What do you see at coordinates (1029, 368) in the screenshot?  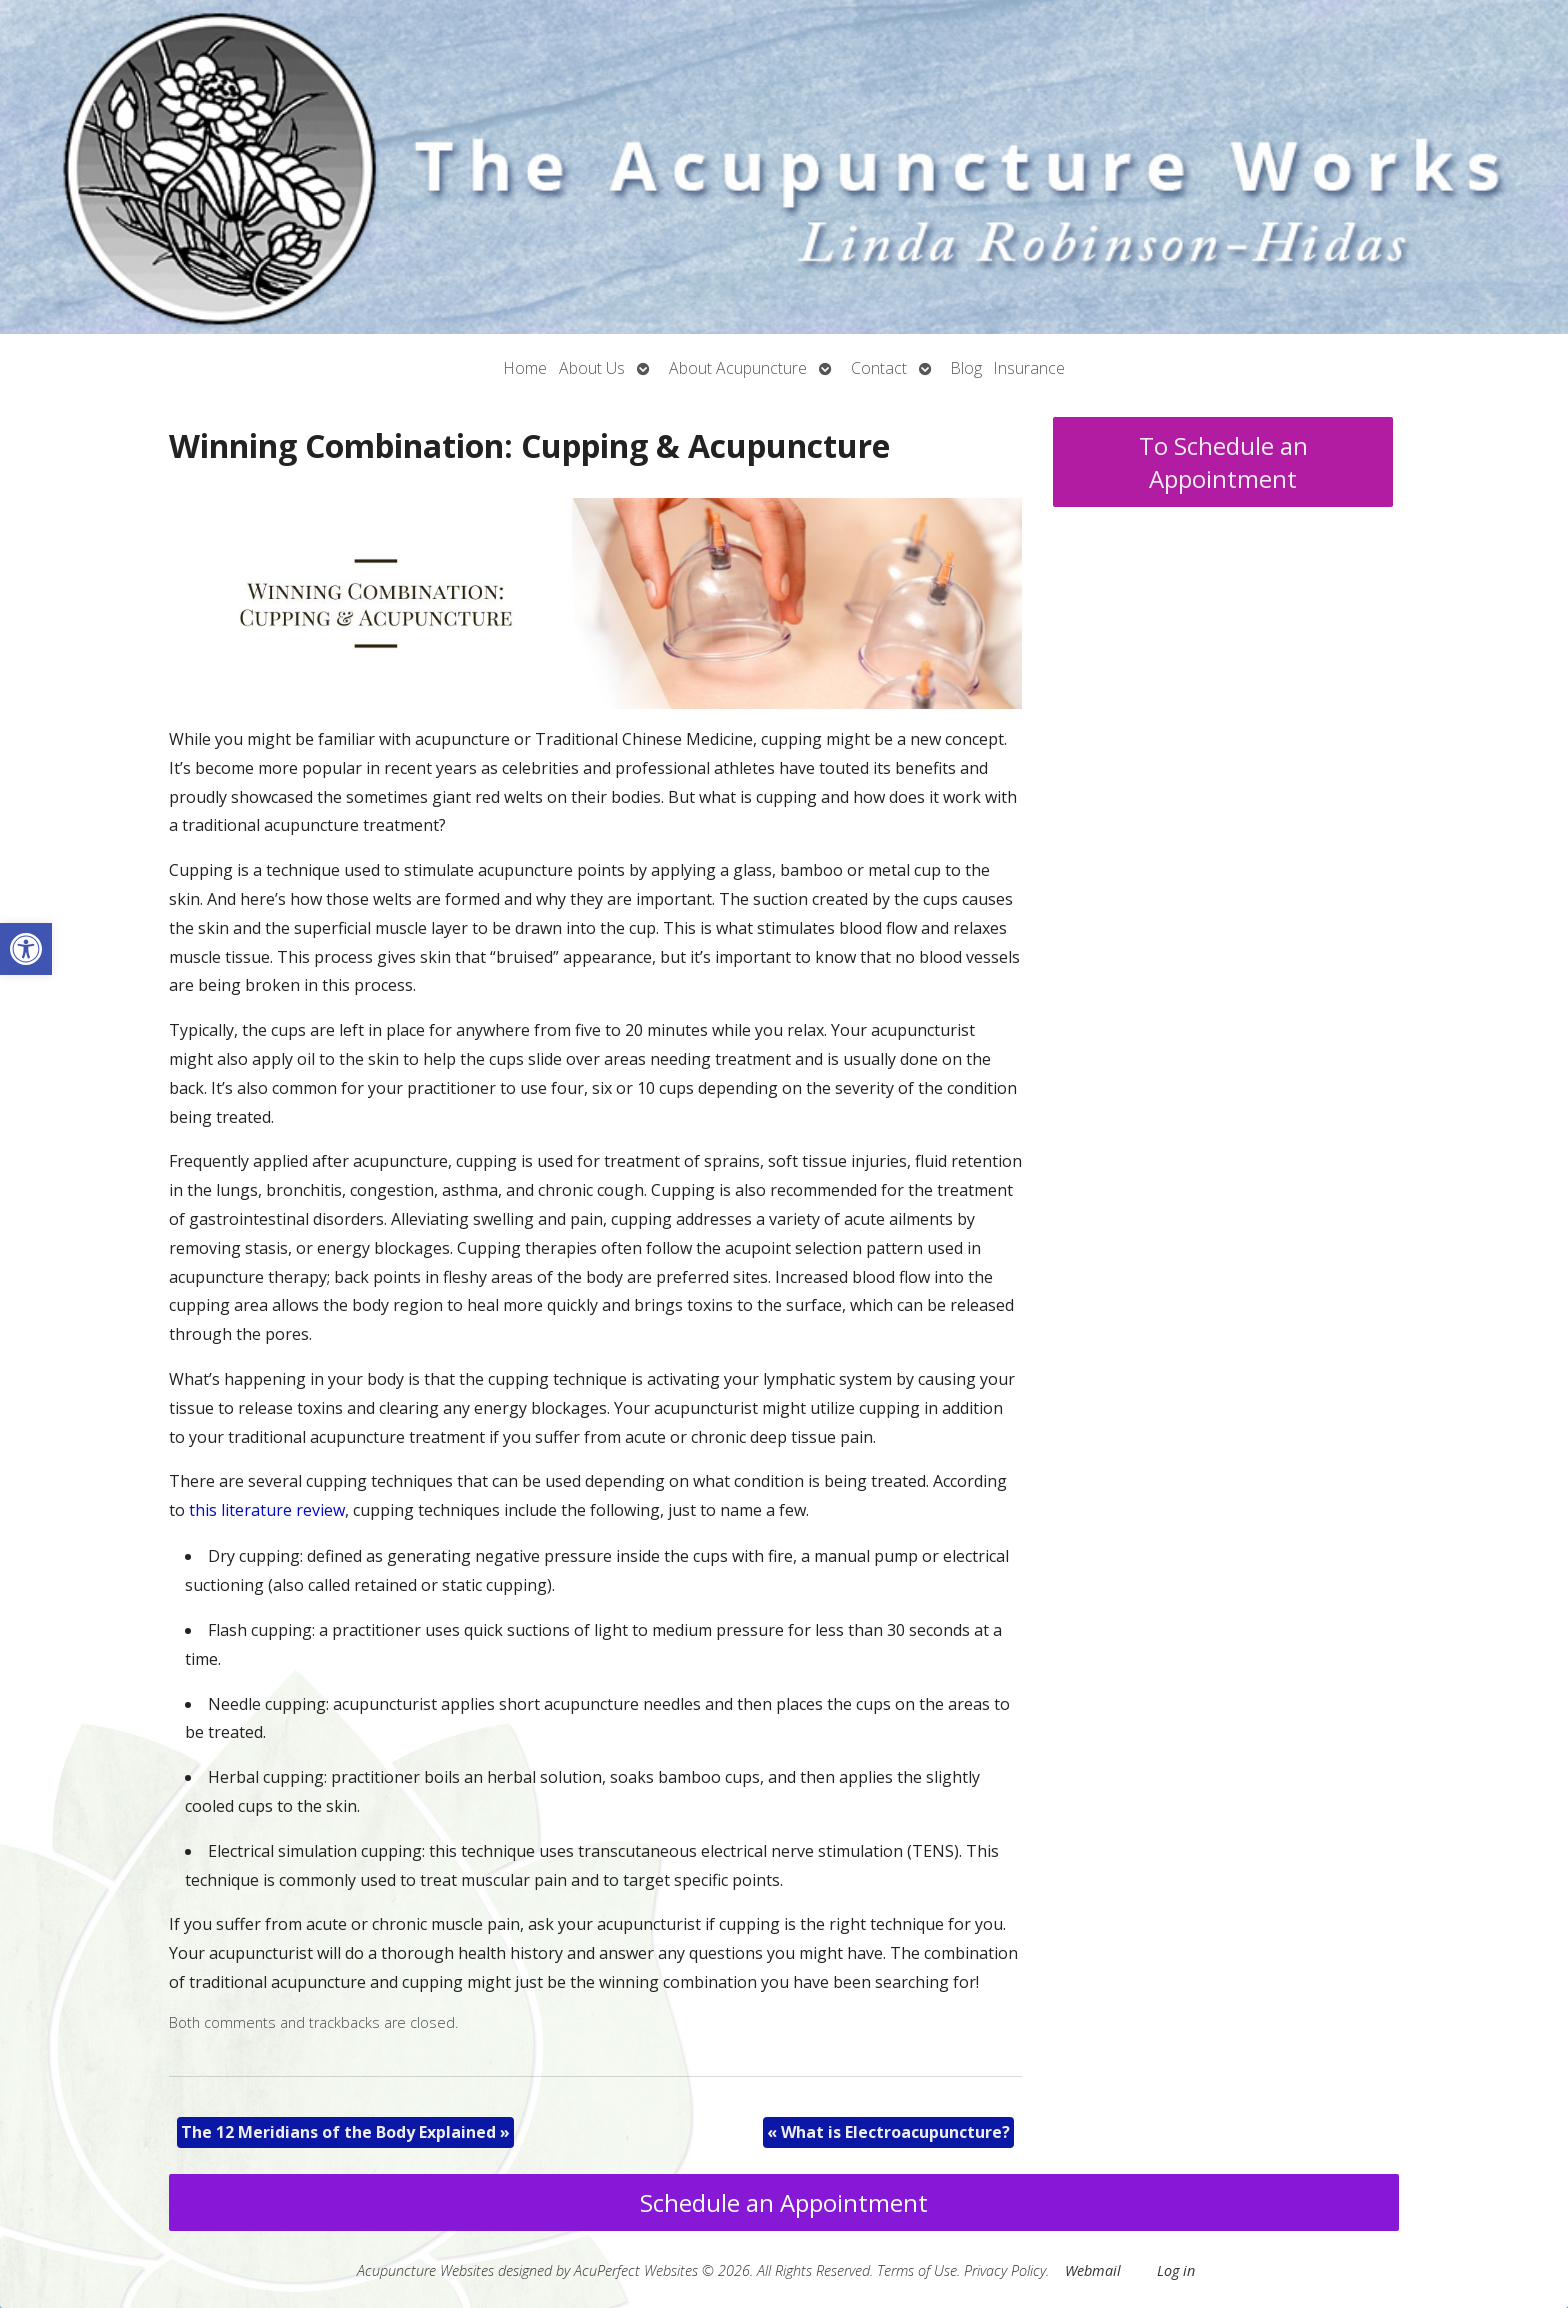 I see `Insurance` at bounding box center [1029, 368].